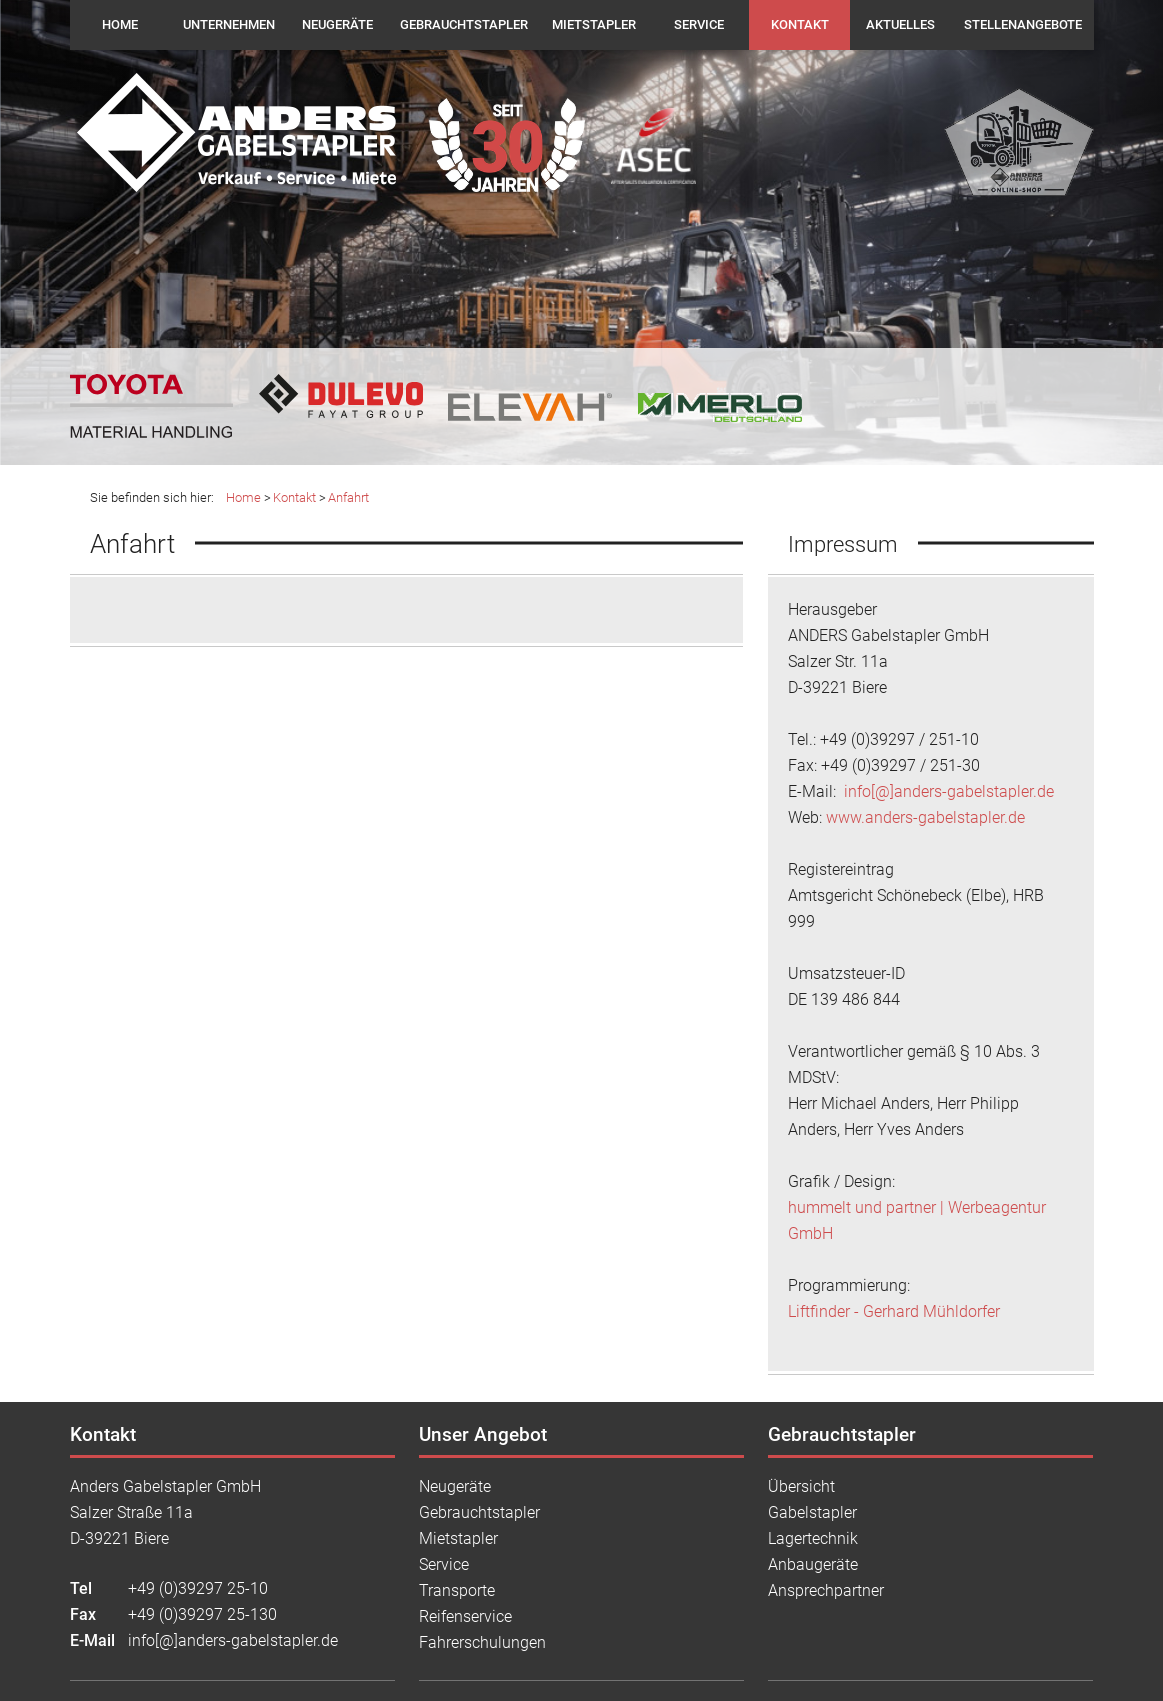 The image size is (1163, 1701). Describe the element at coordinates (699, 24) in the screenshot. I see `Service` at that location.